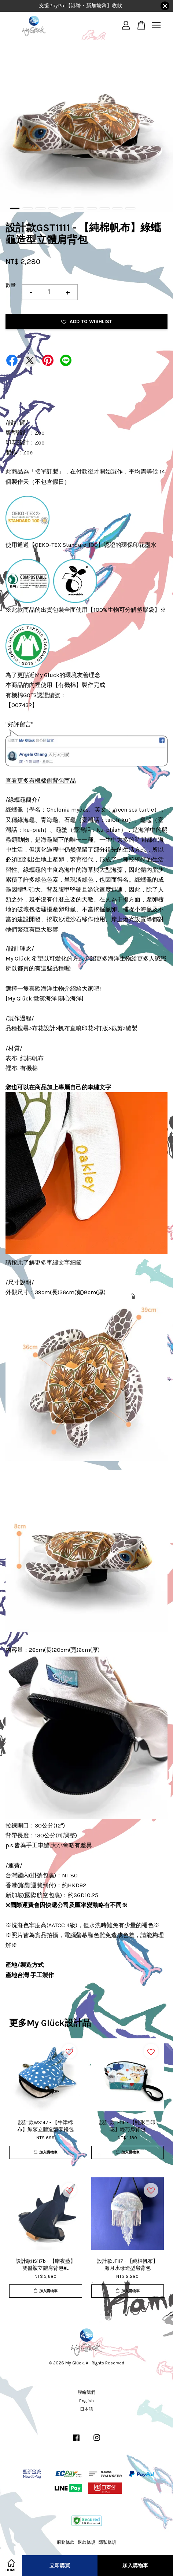  What do you see at coordinates (86, 2409) in the screenshot?
I see `日本語` at bounding box center [86, 2409].